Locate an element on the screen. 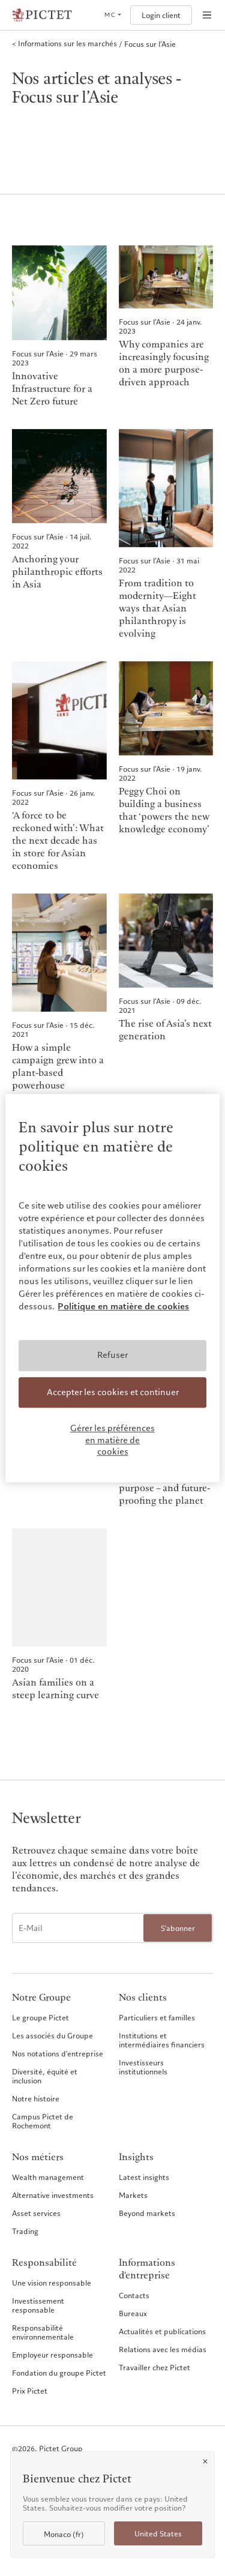  Le groupe Pictet is located at coordinates (40, 2017).